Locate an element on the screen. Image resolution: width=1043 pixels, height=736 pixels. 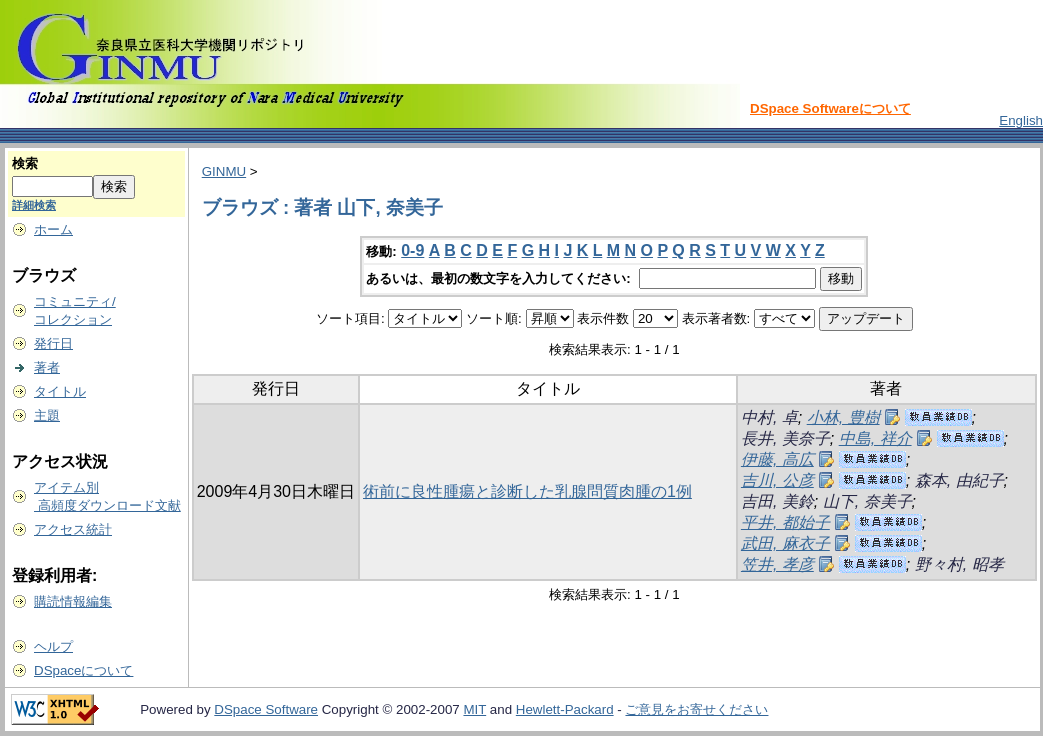
野々村, 昭孝 is located at coordinates (959, 564).